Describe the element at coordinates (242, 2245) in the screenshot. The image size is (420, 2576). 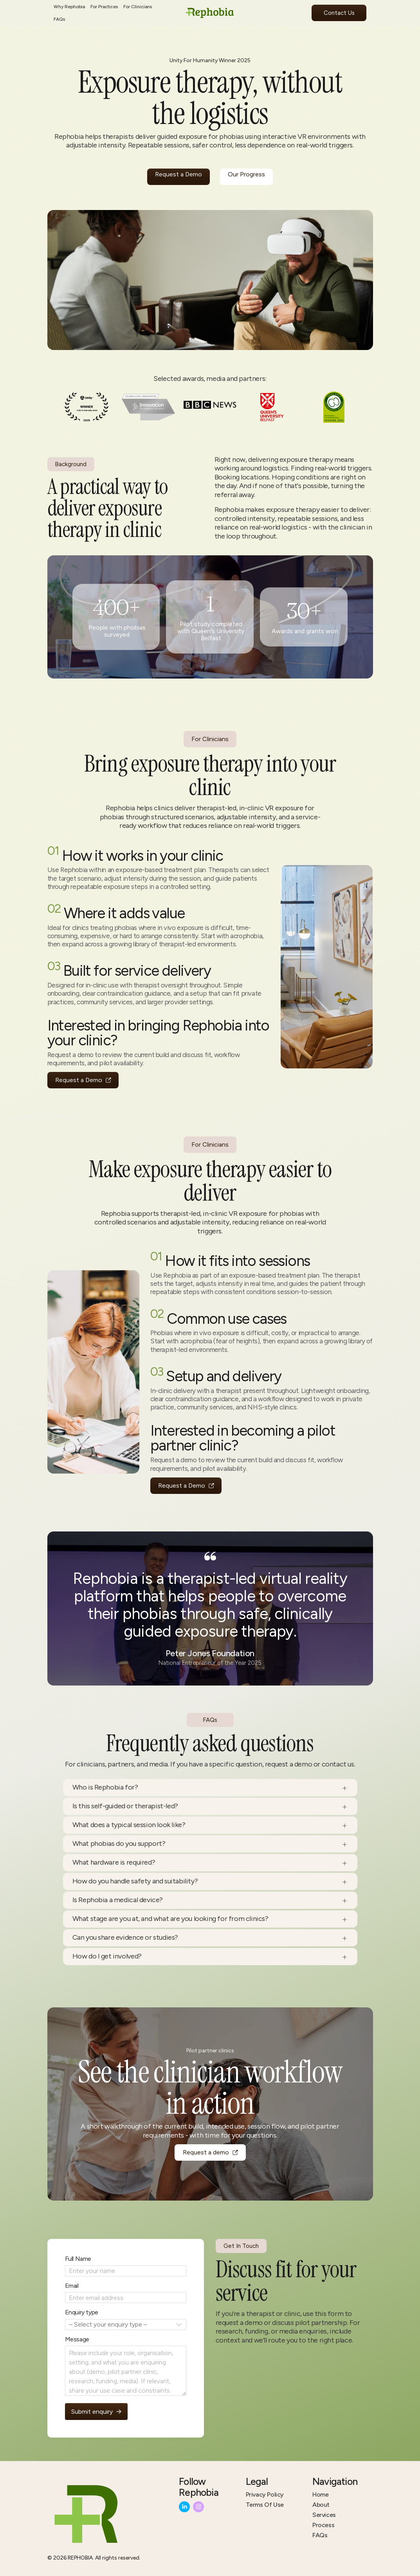
I see `Get In Touch [button]` at that location.